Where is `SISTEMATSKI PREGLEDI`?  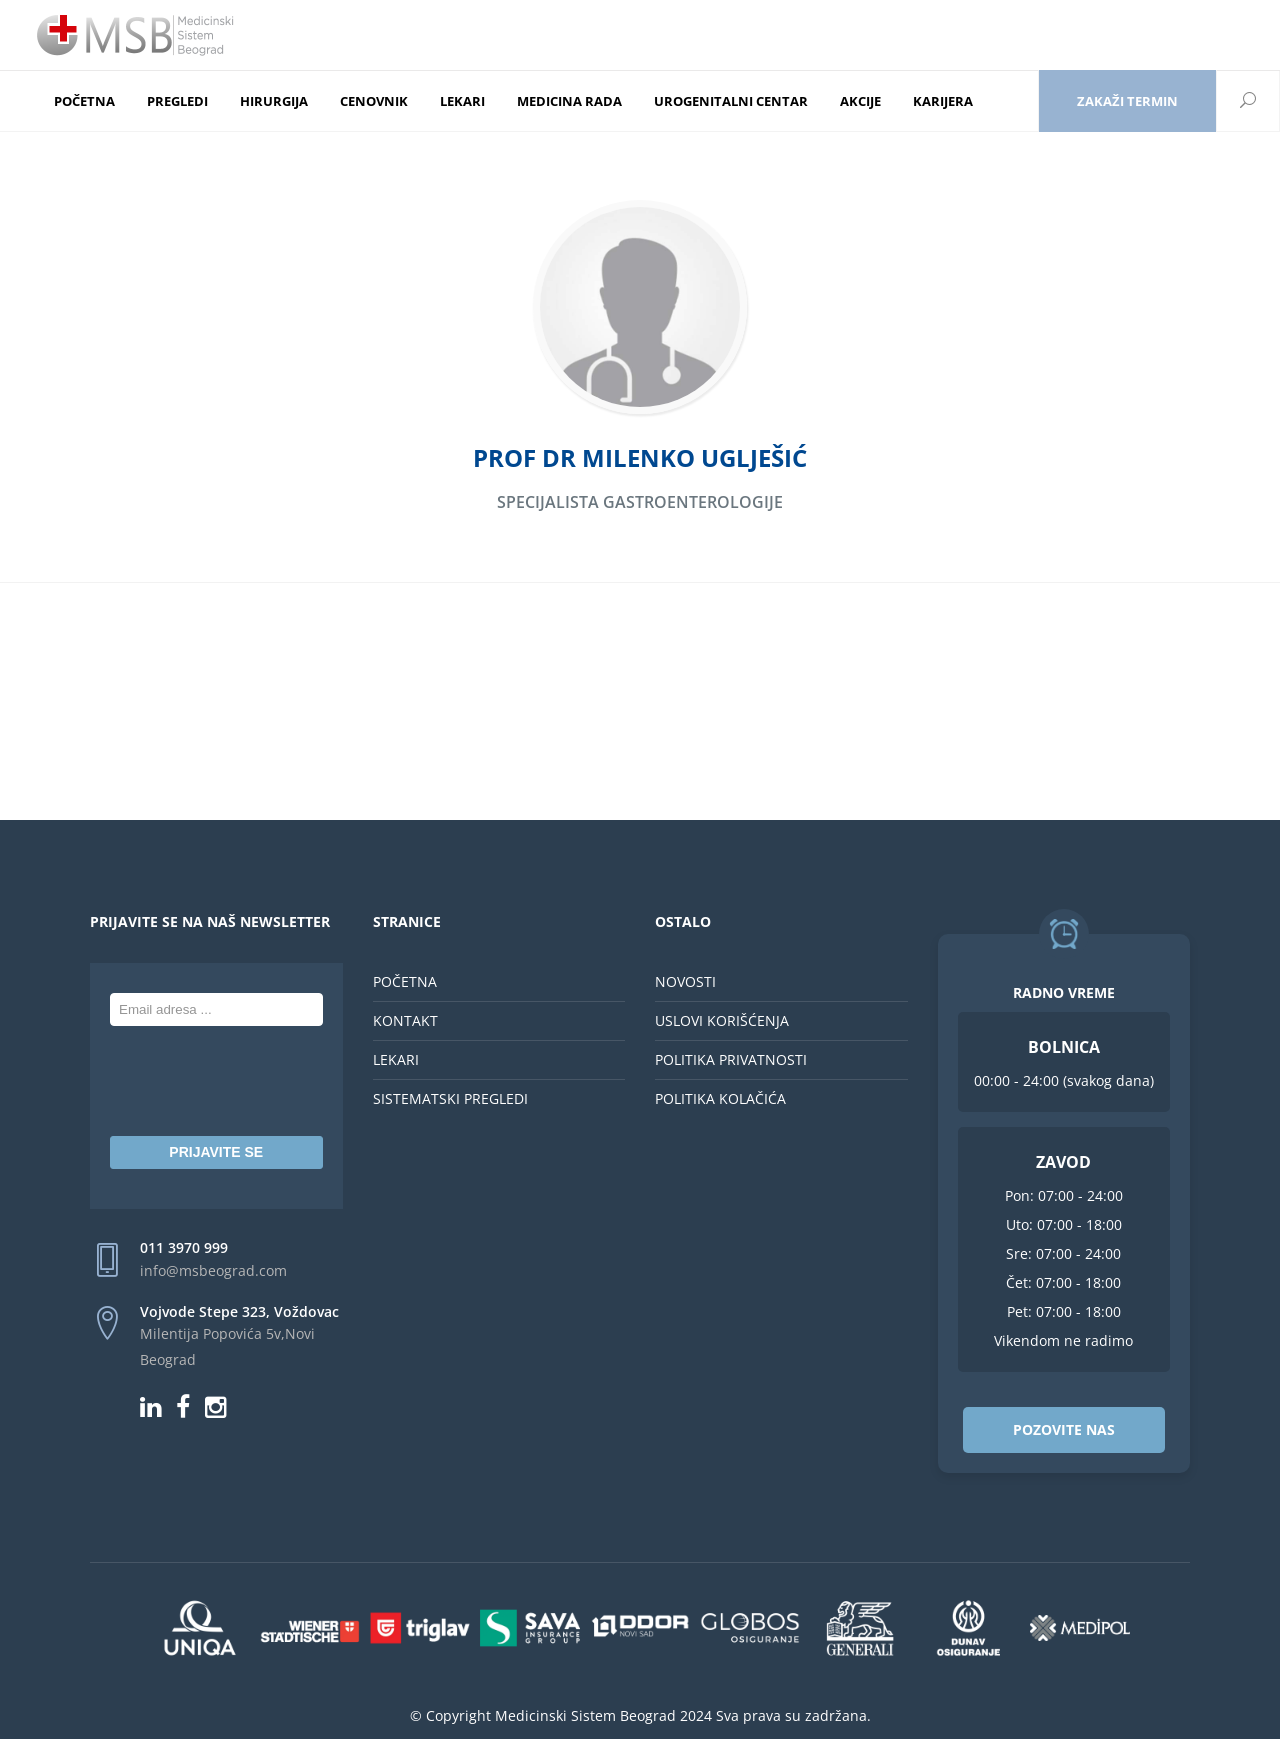 SISTEMATSKI PREGLEDI is located at coordinates (450, 1098).